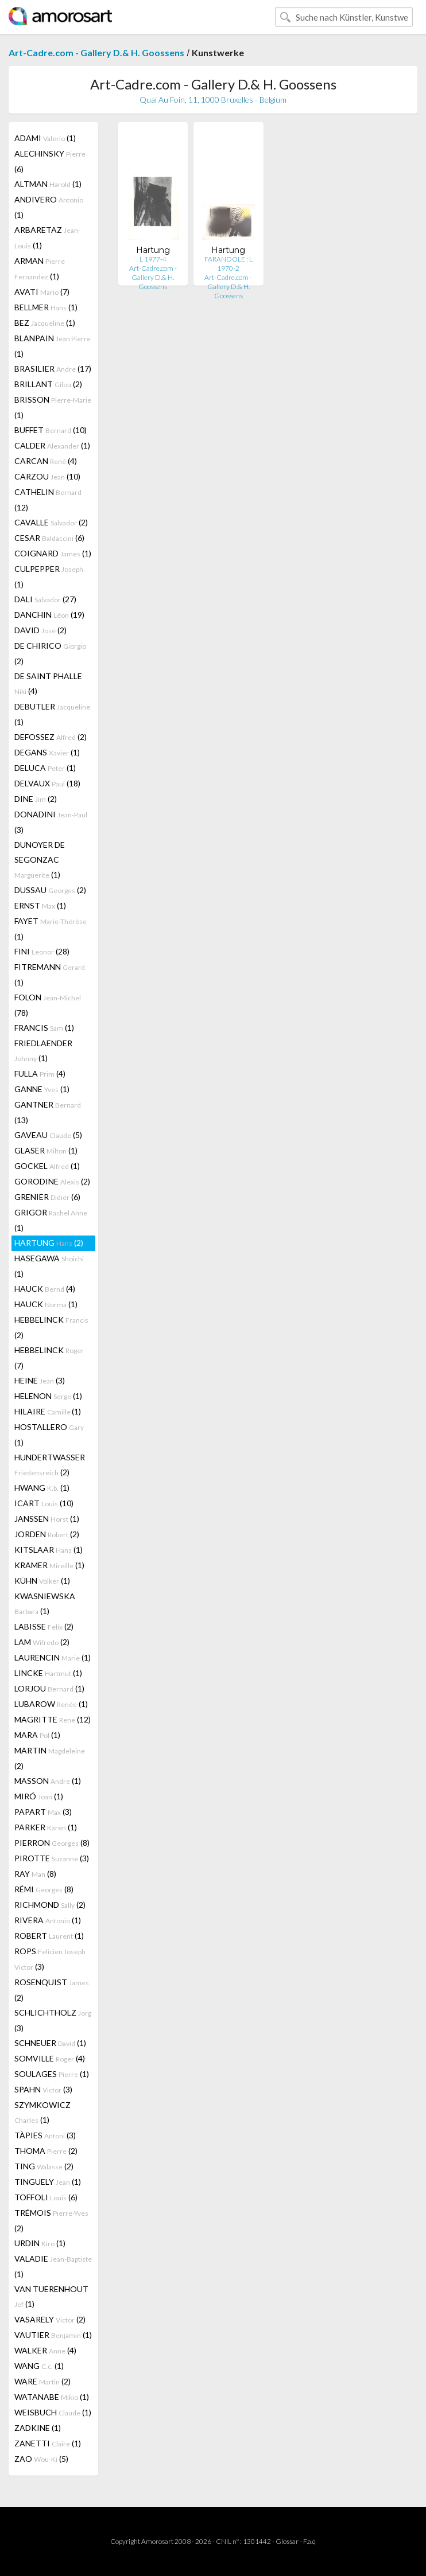  What do you see at coordinates (45, 599) in the screenshot?
I see `DALI (27)` at bounding box center [45, 599].